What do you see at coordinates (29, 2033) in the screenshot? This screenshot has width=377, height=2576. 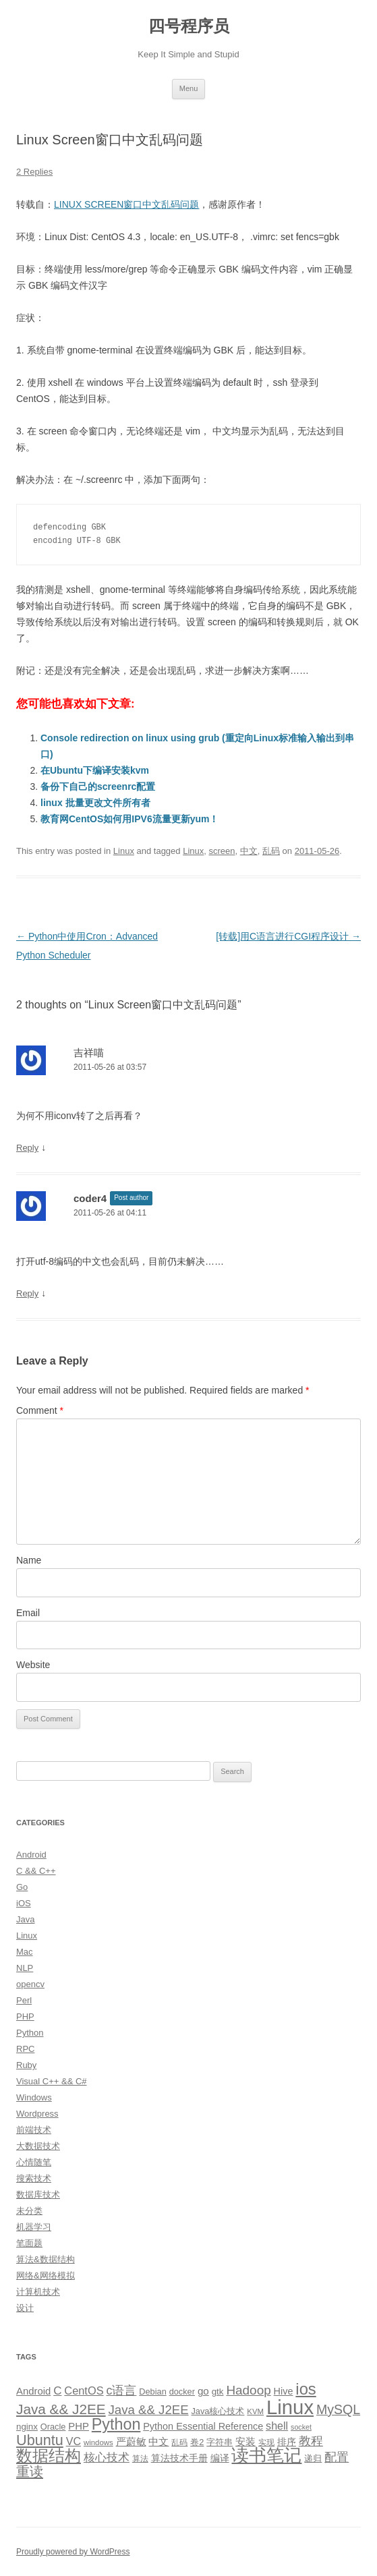 I see `Python` at bounding box center [29, 2033].